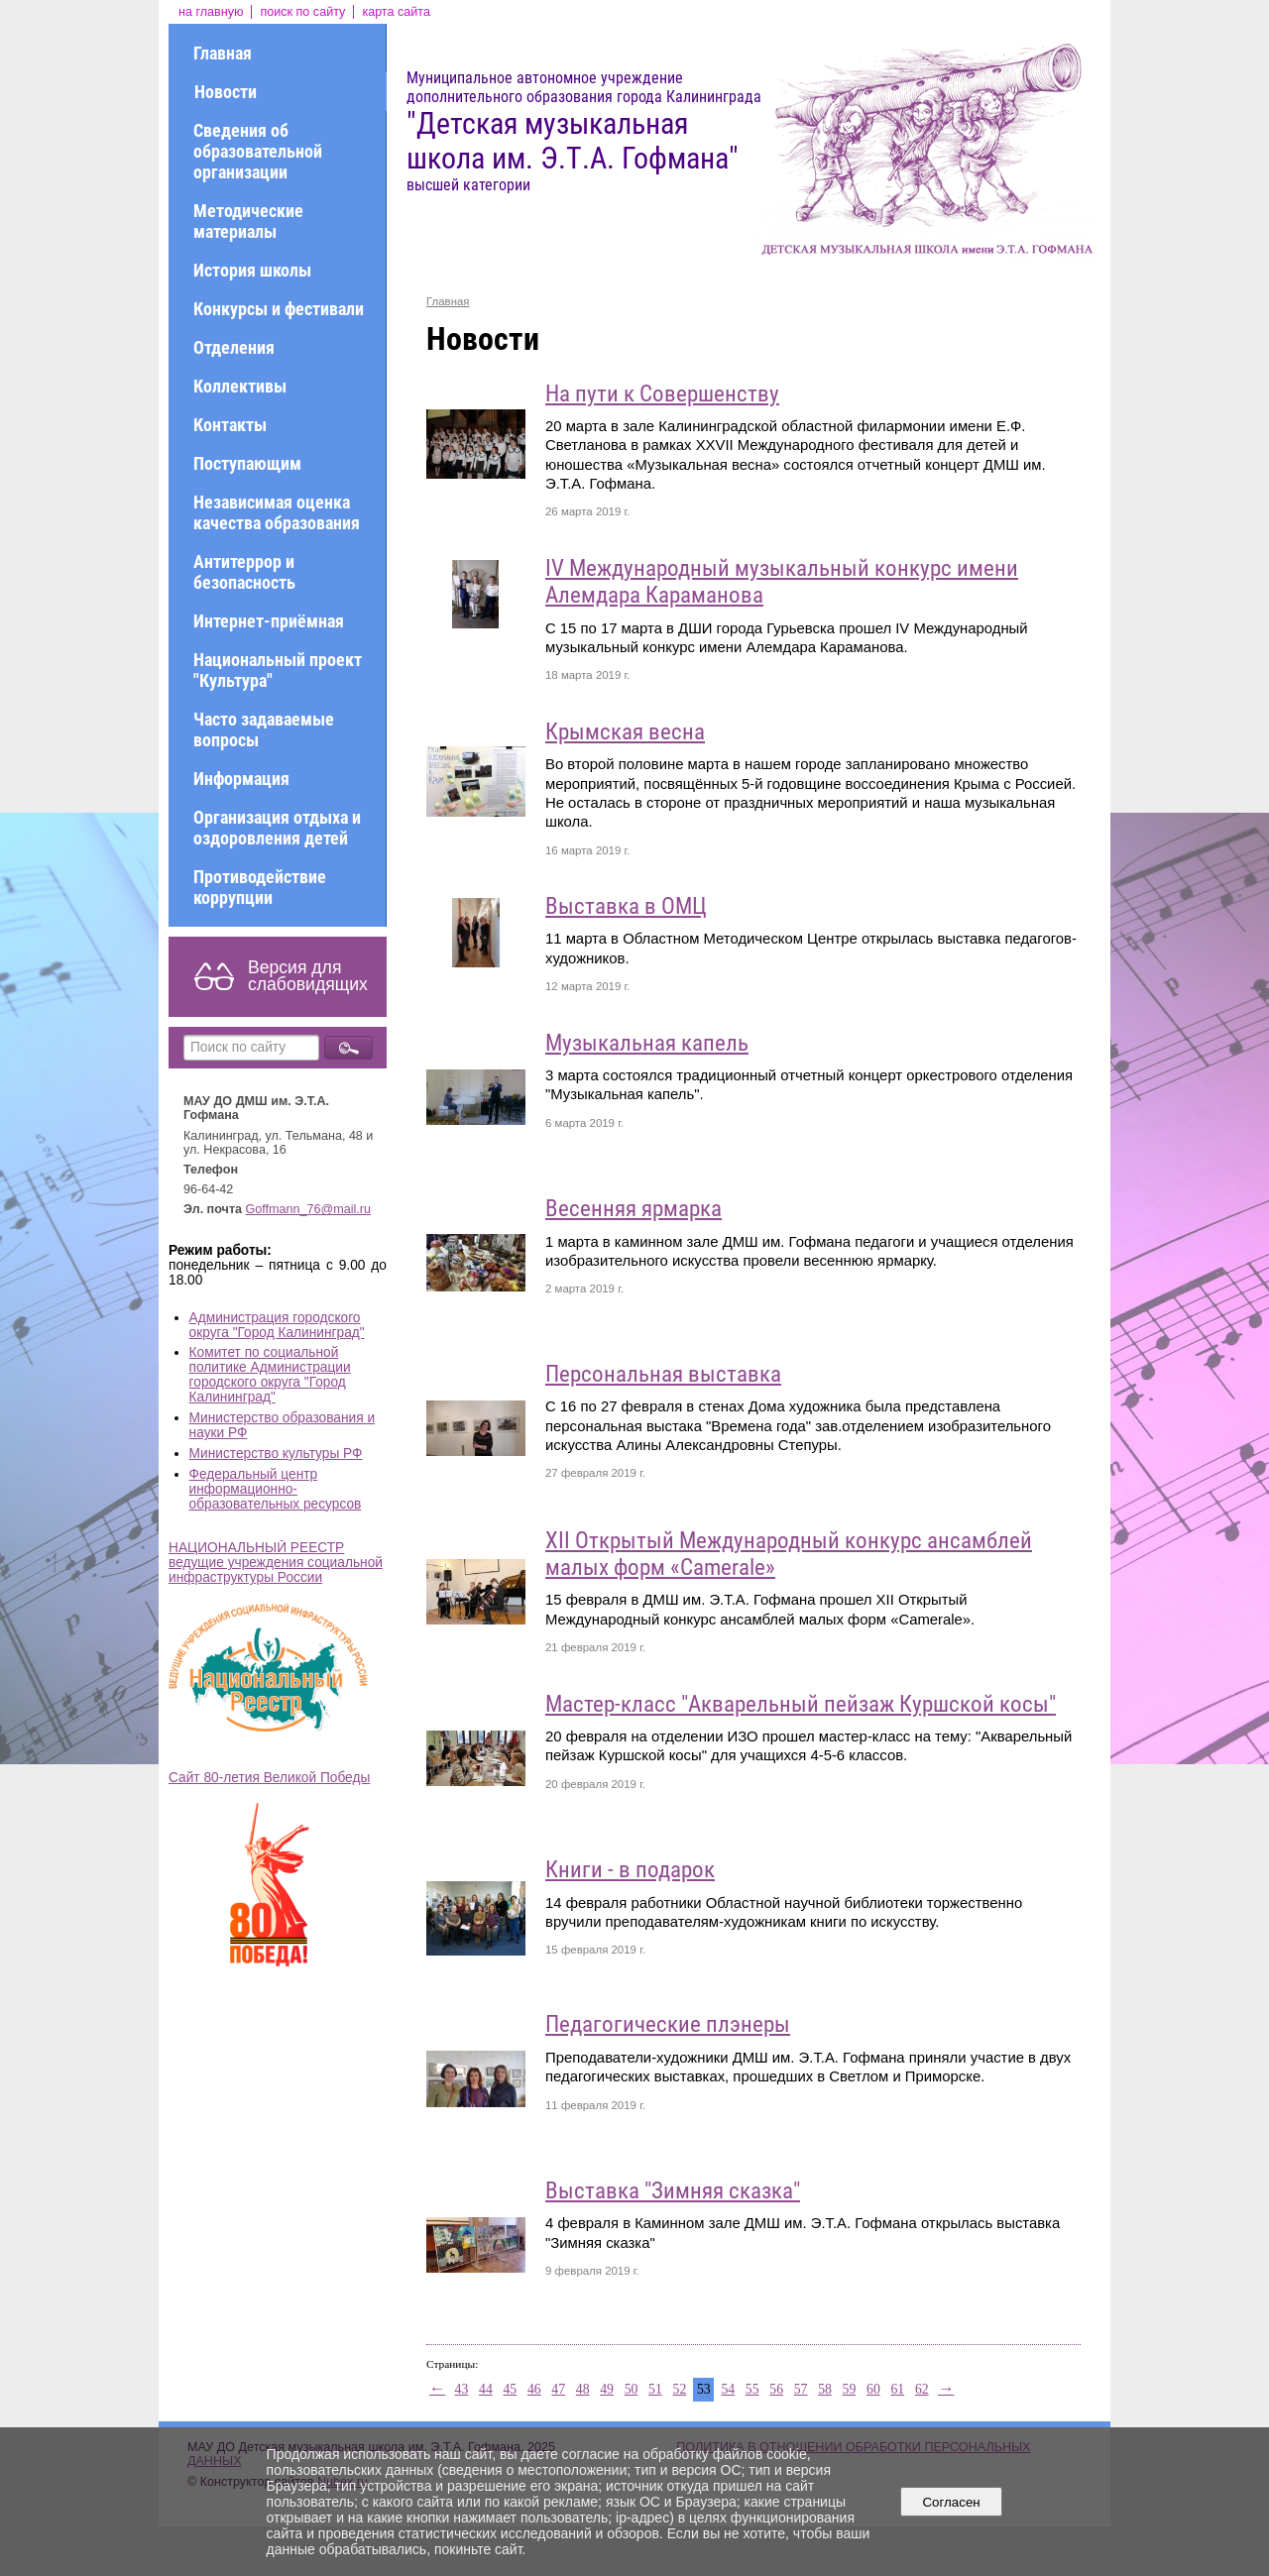  I want to click on Контакты, so click(230, 424).